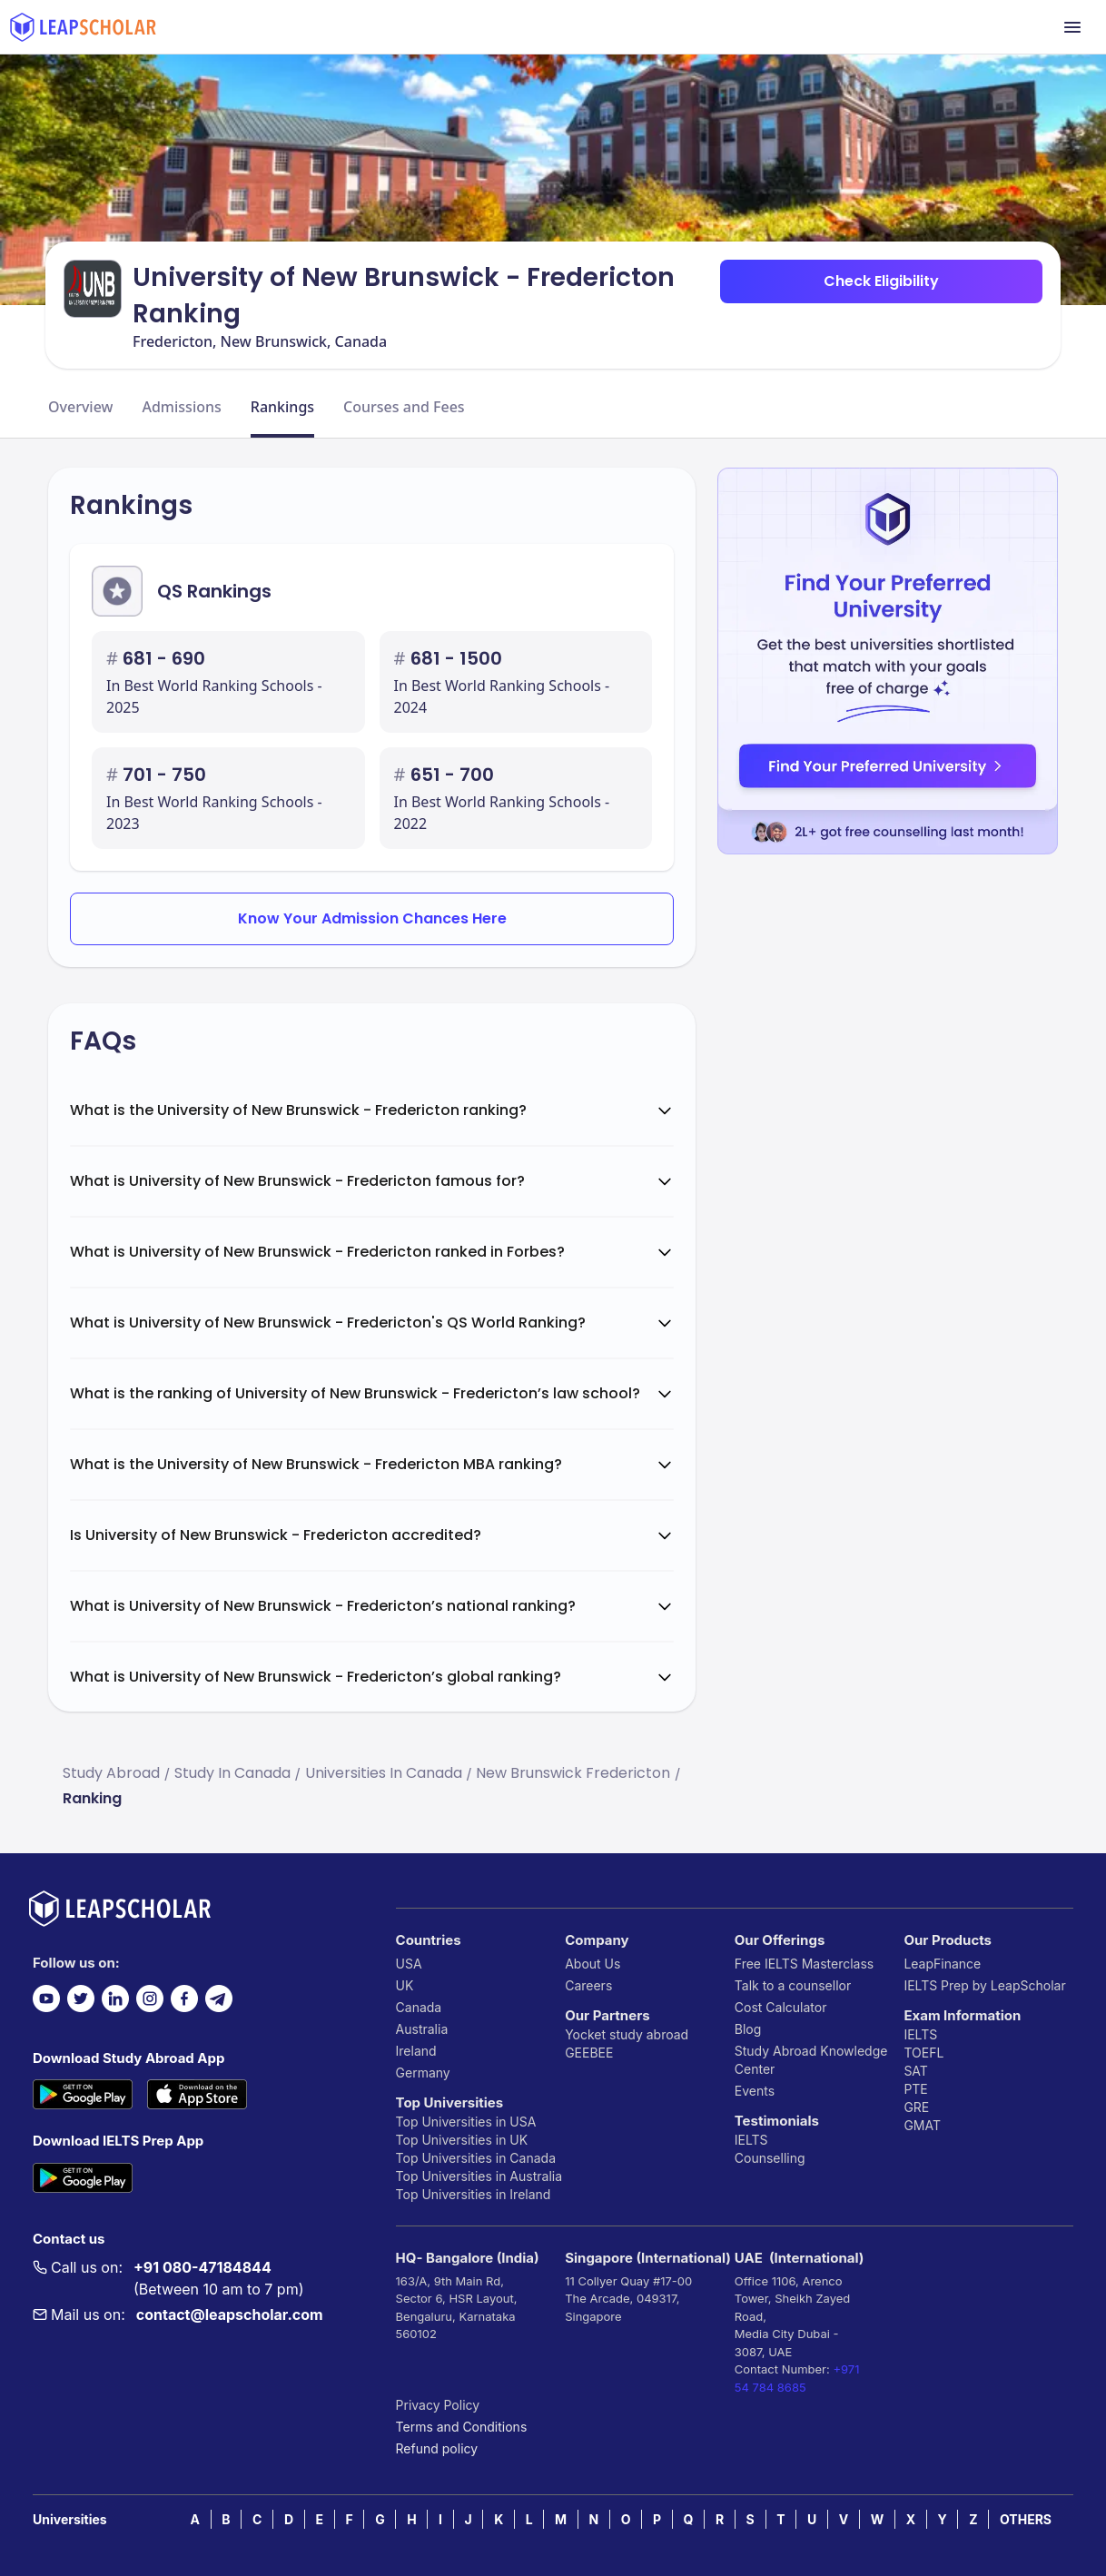  Describe the element at coordinates (405, 1985) in the screenshot. I see `UK` at that location.